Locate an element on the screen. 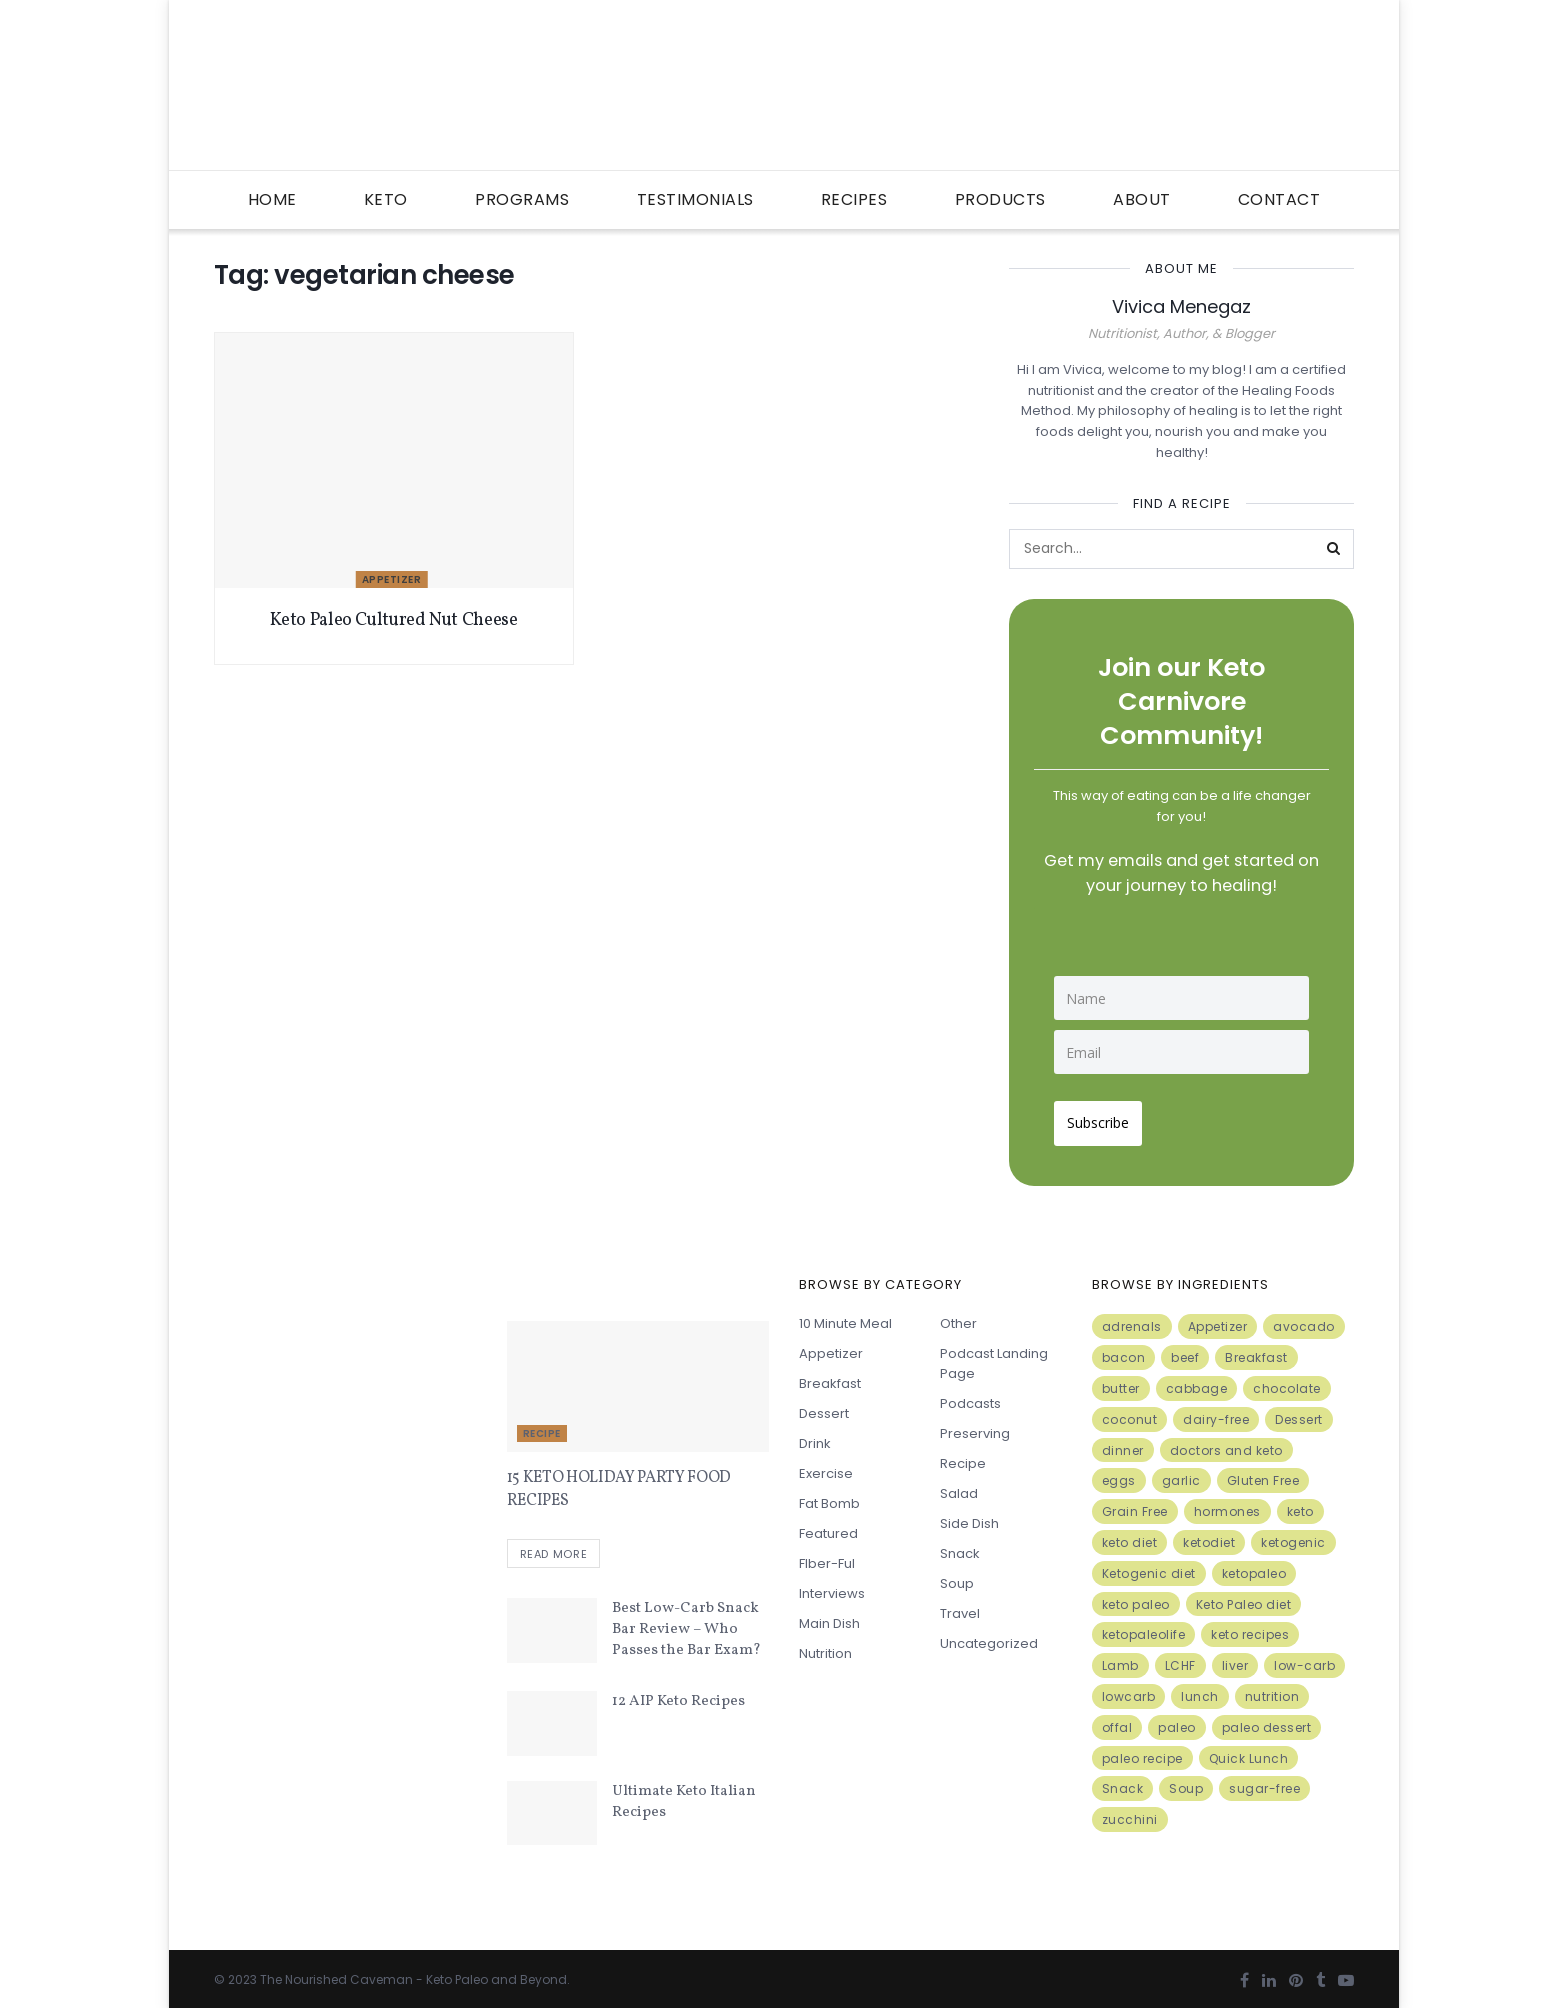  Side Dish is located at coordinates (969, 1516).